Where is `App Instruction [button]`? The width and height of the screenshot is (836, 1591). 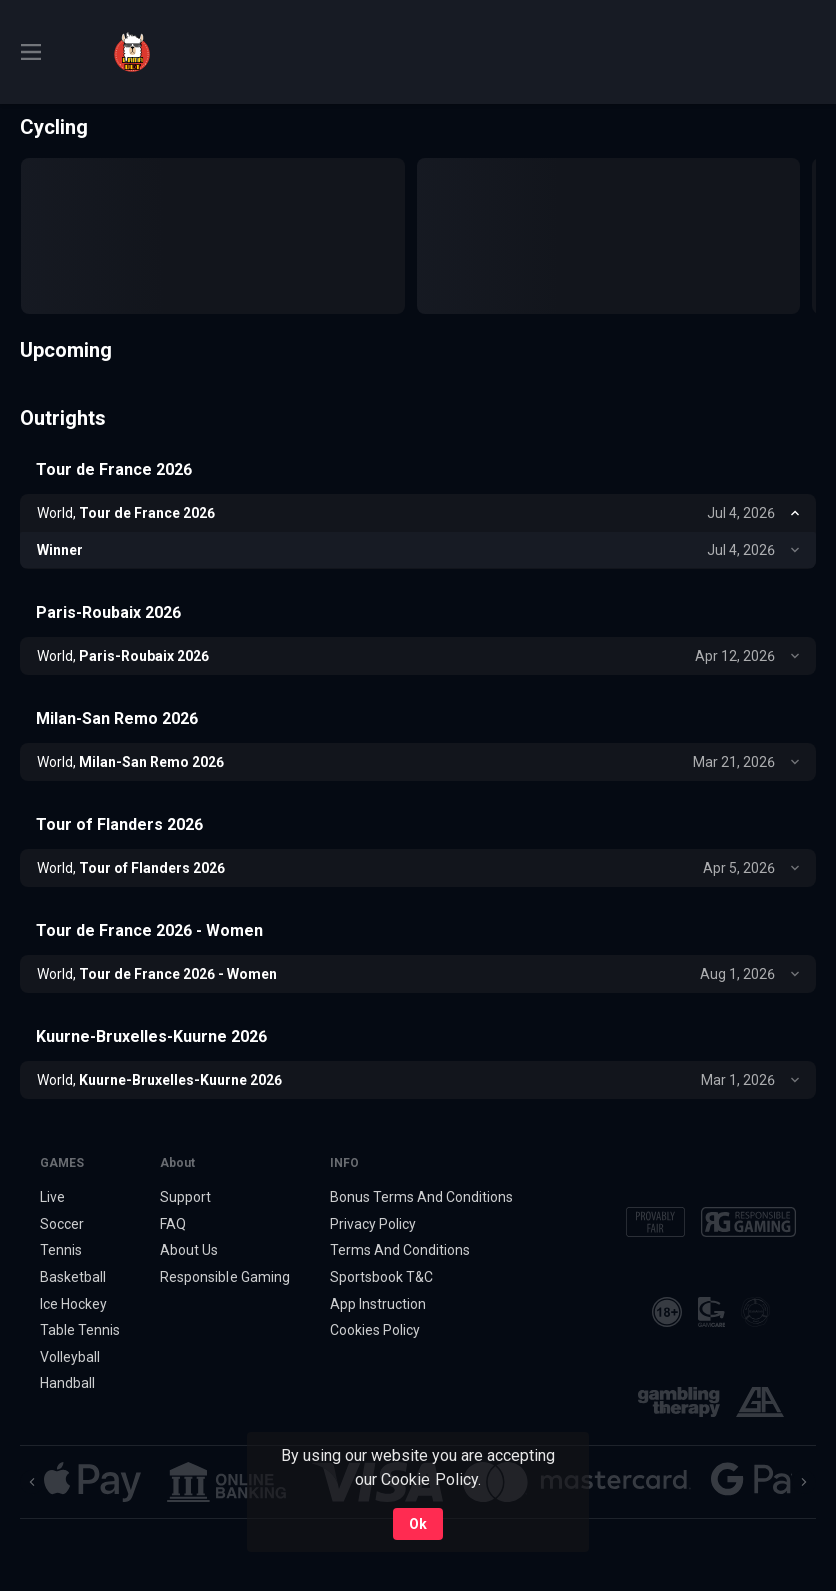 App Instruction [button] is located at coordinates (378, 1304).